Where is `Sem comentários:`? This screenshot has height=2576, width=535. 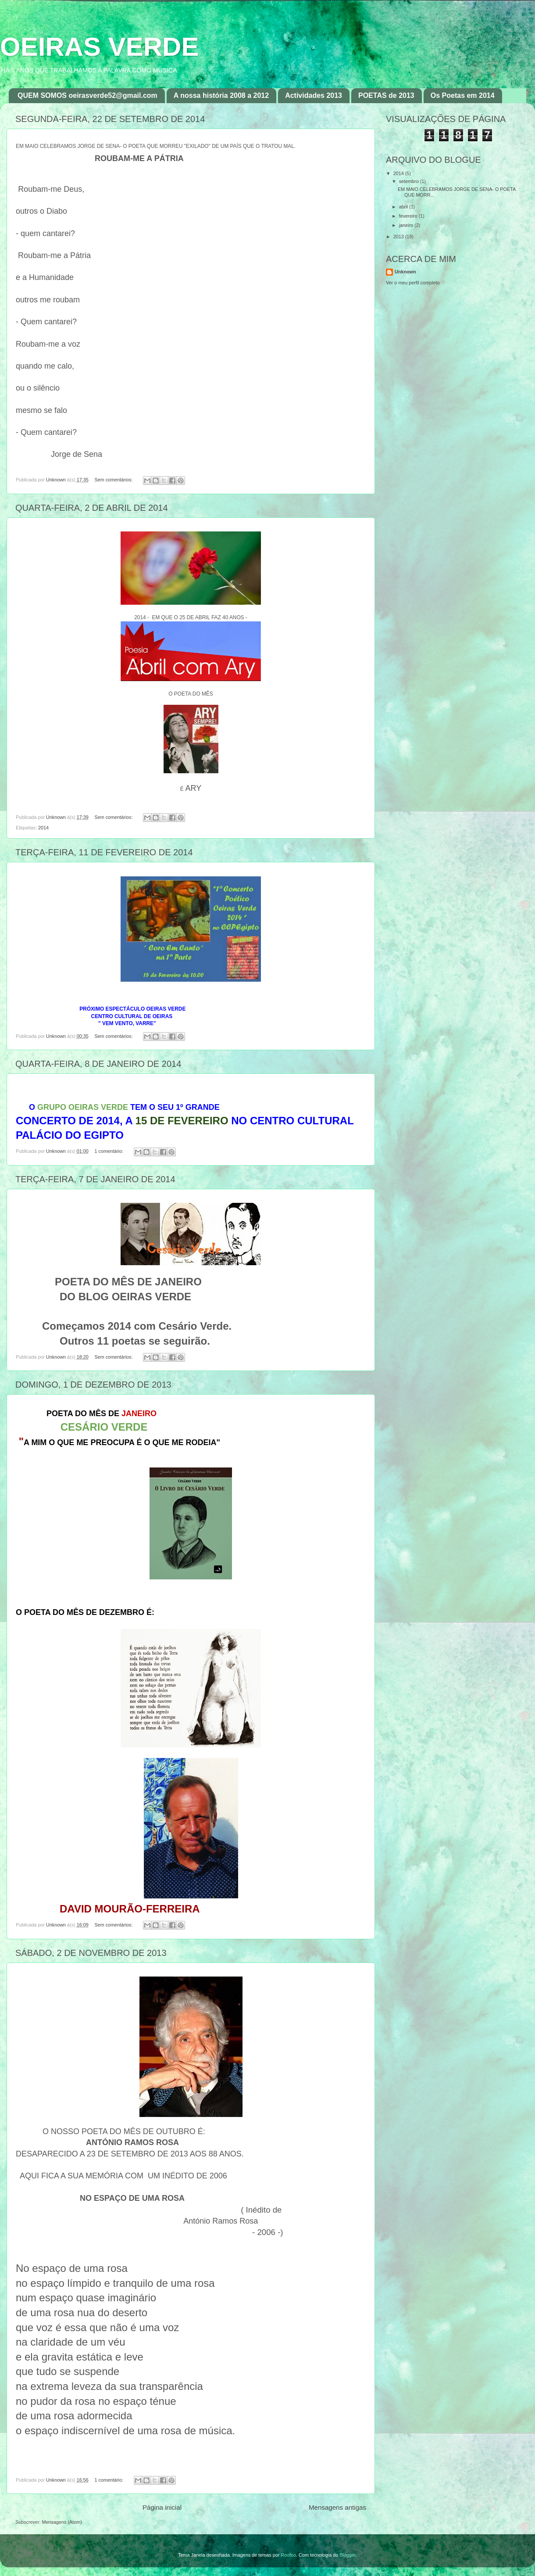 Sem comentários: is located at coordinates (114, 479).